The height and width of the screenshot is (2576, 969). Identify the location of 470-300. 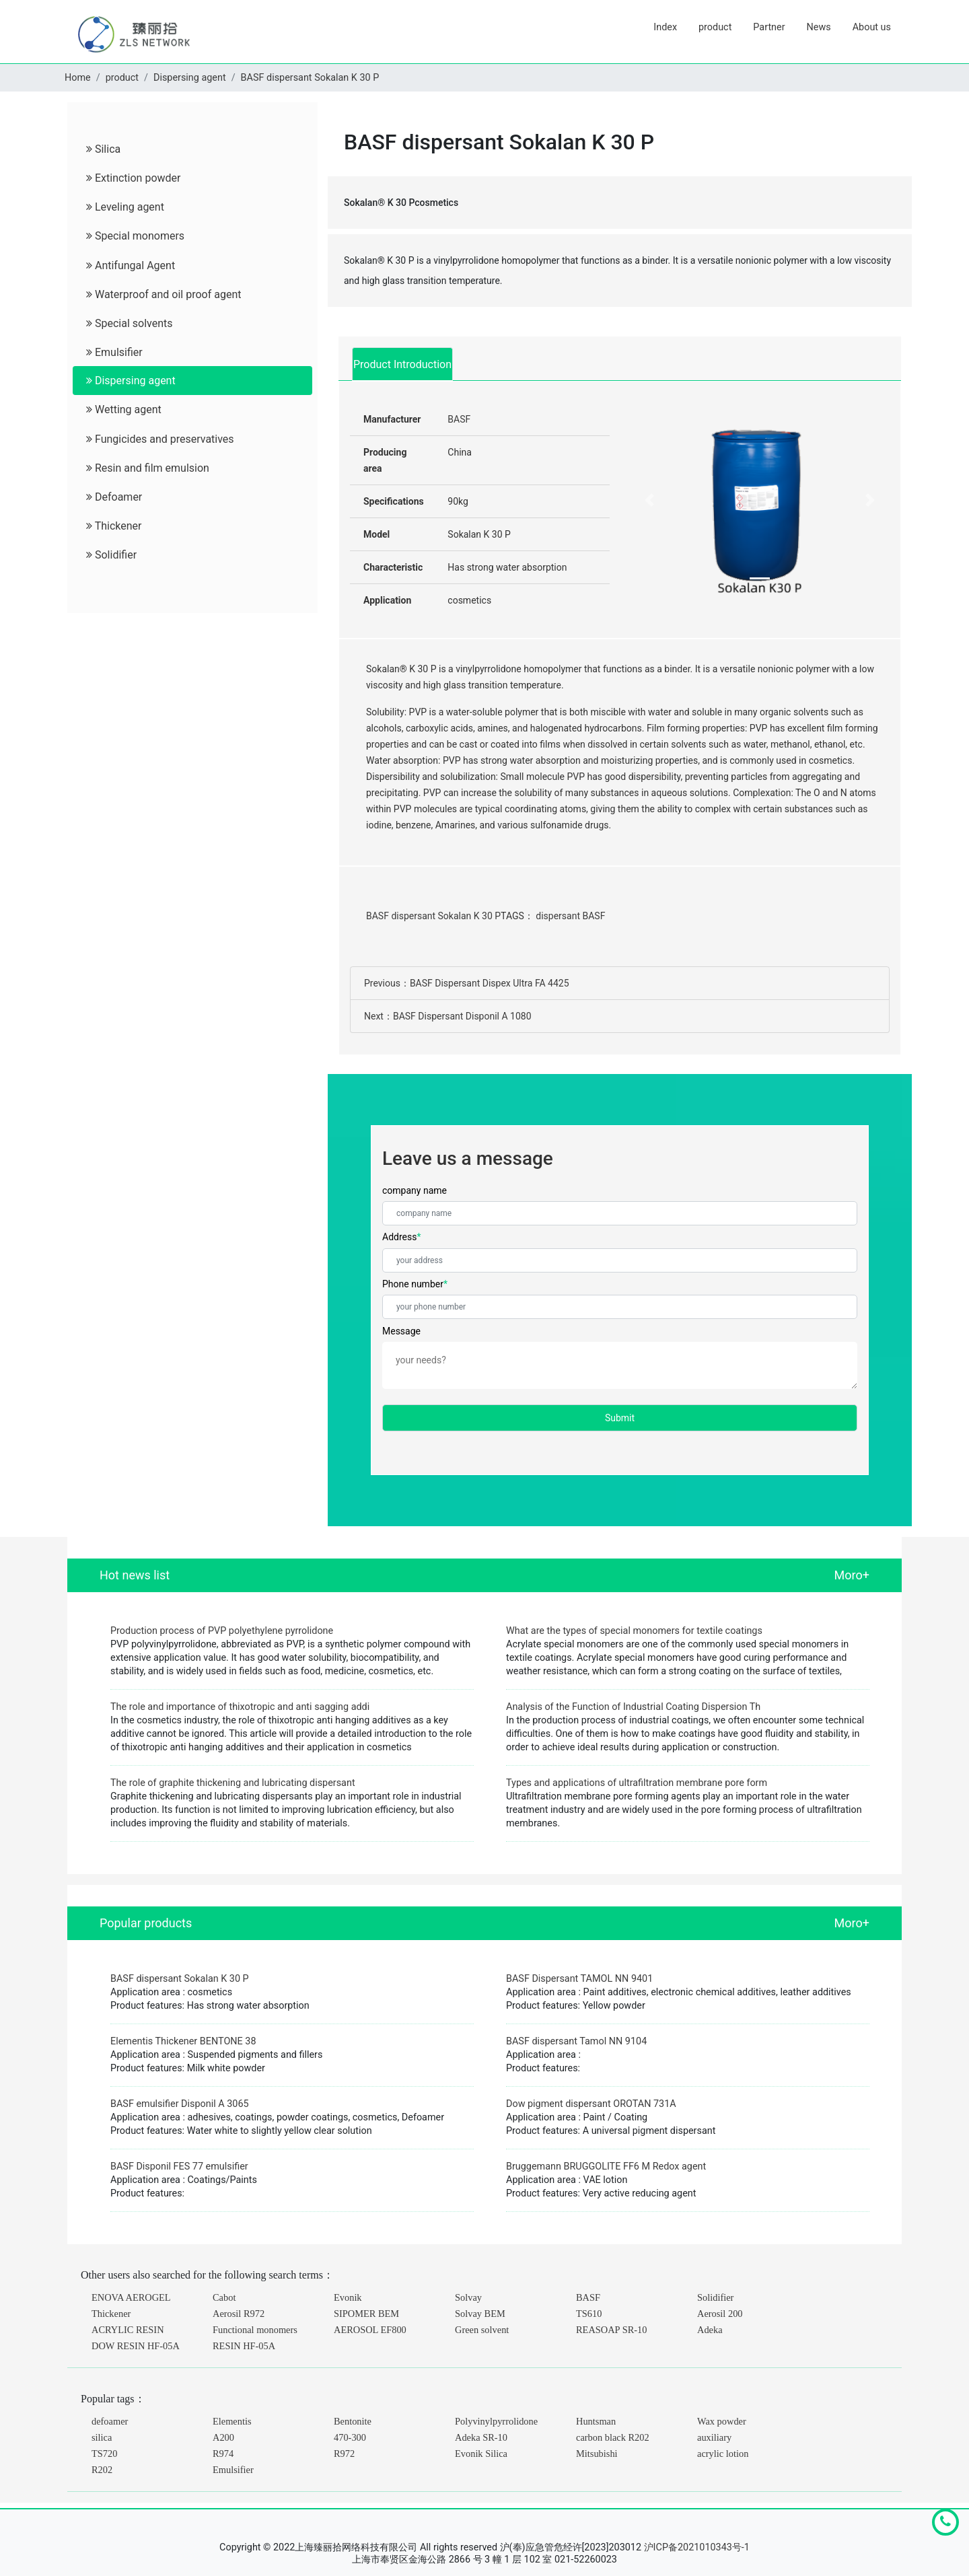
(350, 2437).